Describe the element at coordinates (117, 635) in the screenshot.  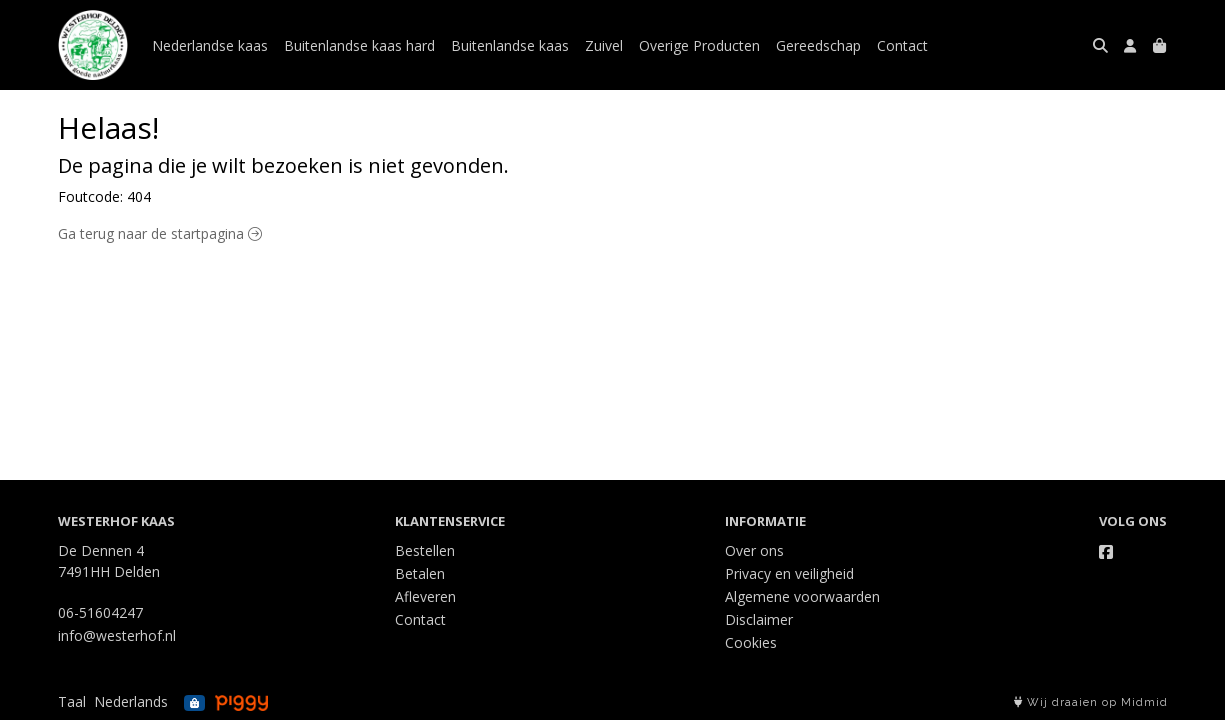
I see `info@westerhof.nl` at that location.